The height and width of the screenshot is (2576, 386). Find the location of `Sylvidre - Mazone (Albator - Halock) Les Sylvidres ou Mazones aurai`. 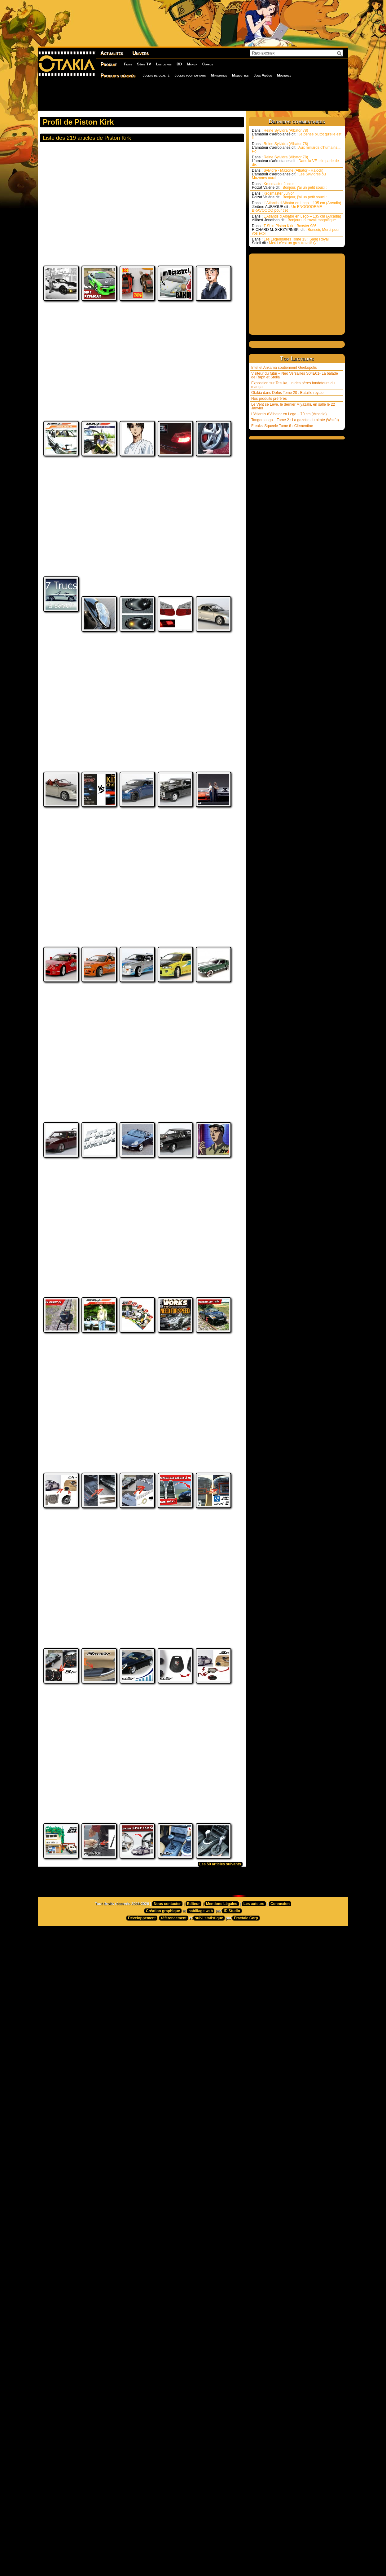

Sylvidre - Mazone (Albator - Halock) Les Sylvidres ou Mazones aurai is located at coordinates (289, 174).